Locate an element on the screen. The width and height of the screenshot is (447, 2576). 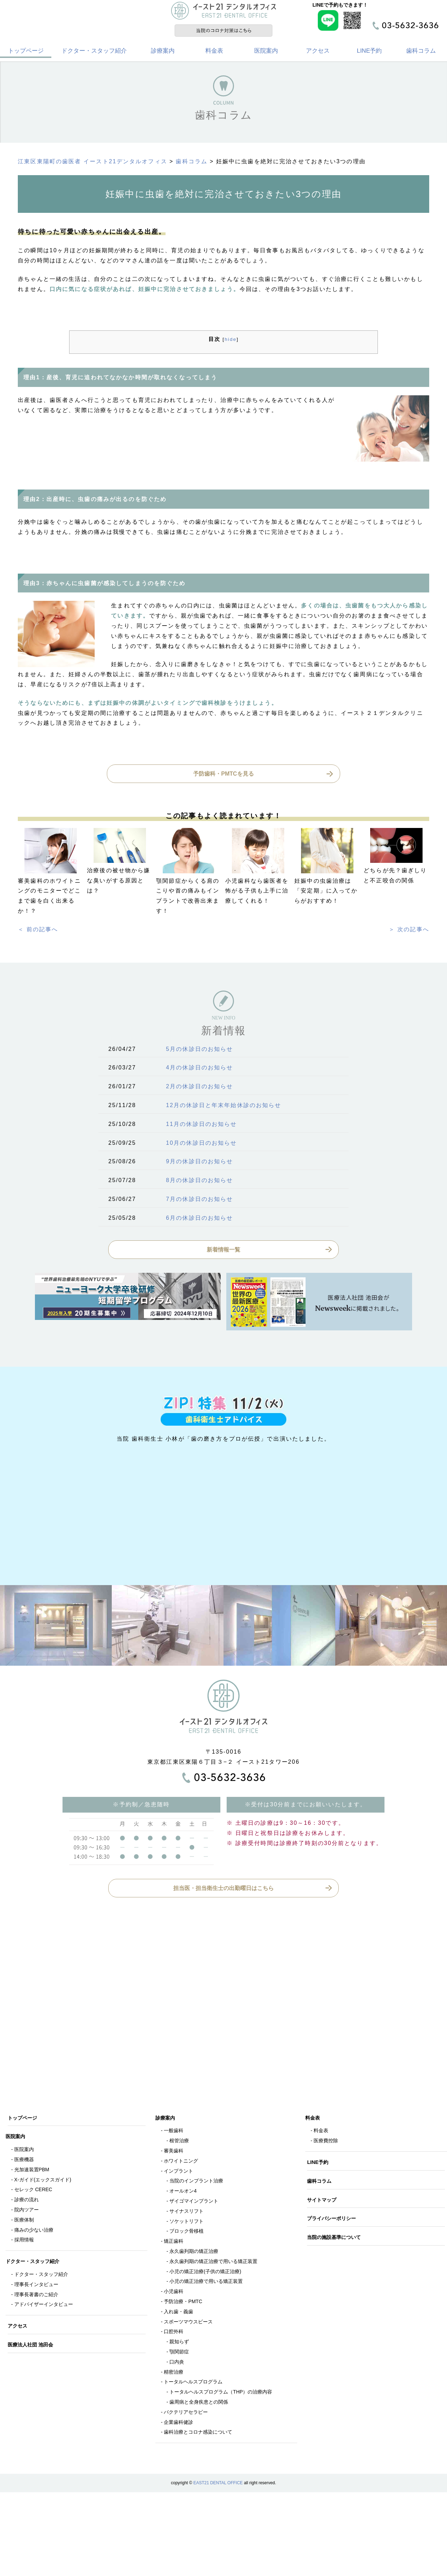
江東区東陽町の歯医者 イースト21デンタルオフィス is located at coordinates (92, 163).